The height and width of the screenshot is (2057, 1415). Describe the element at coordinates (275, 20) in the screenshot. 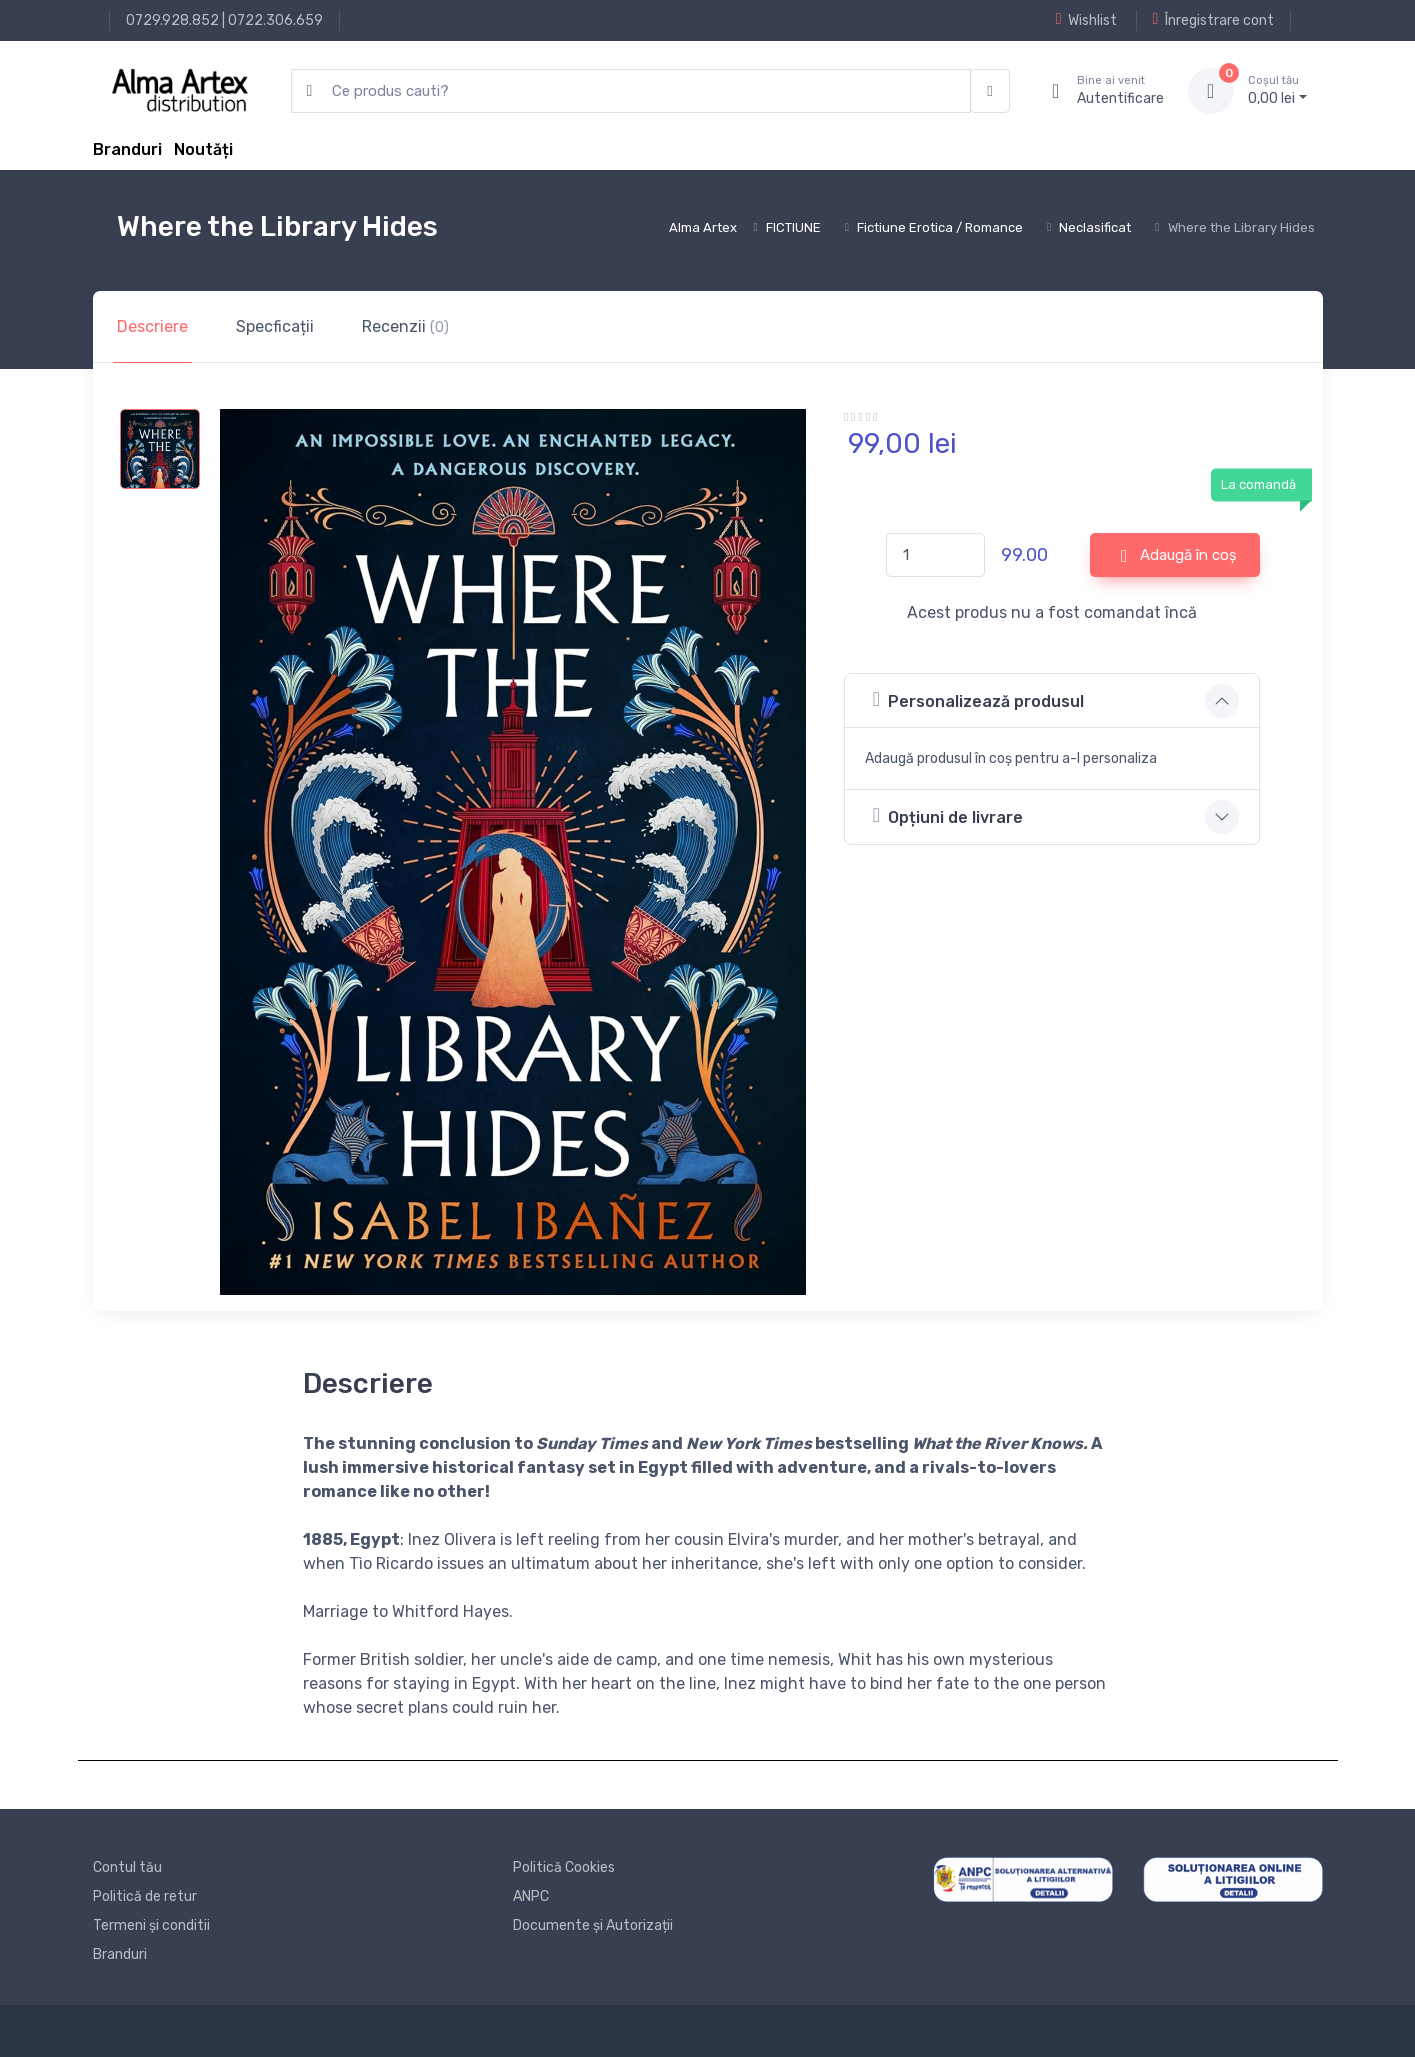

I see `0722.306.659` at that location.